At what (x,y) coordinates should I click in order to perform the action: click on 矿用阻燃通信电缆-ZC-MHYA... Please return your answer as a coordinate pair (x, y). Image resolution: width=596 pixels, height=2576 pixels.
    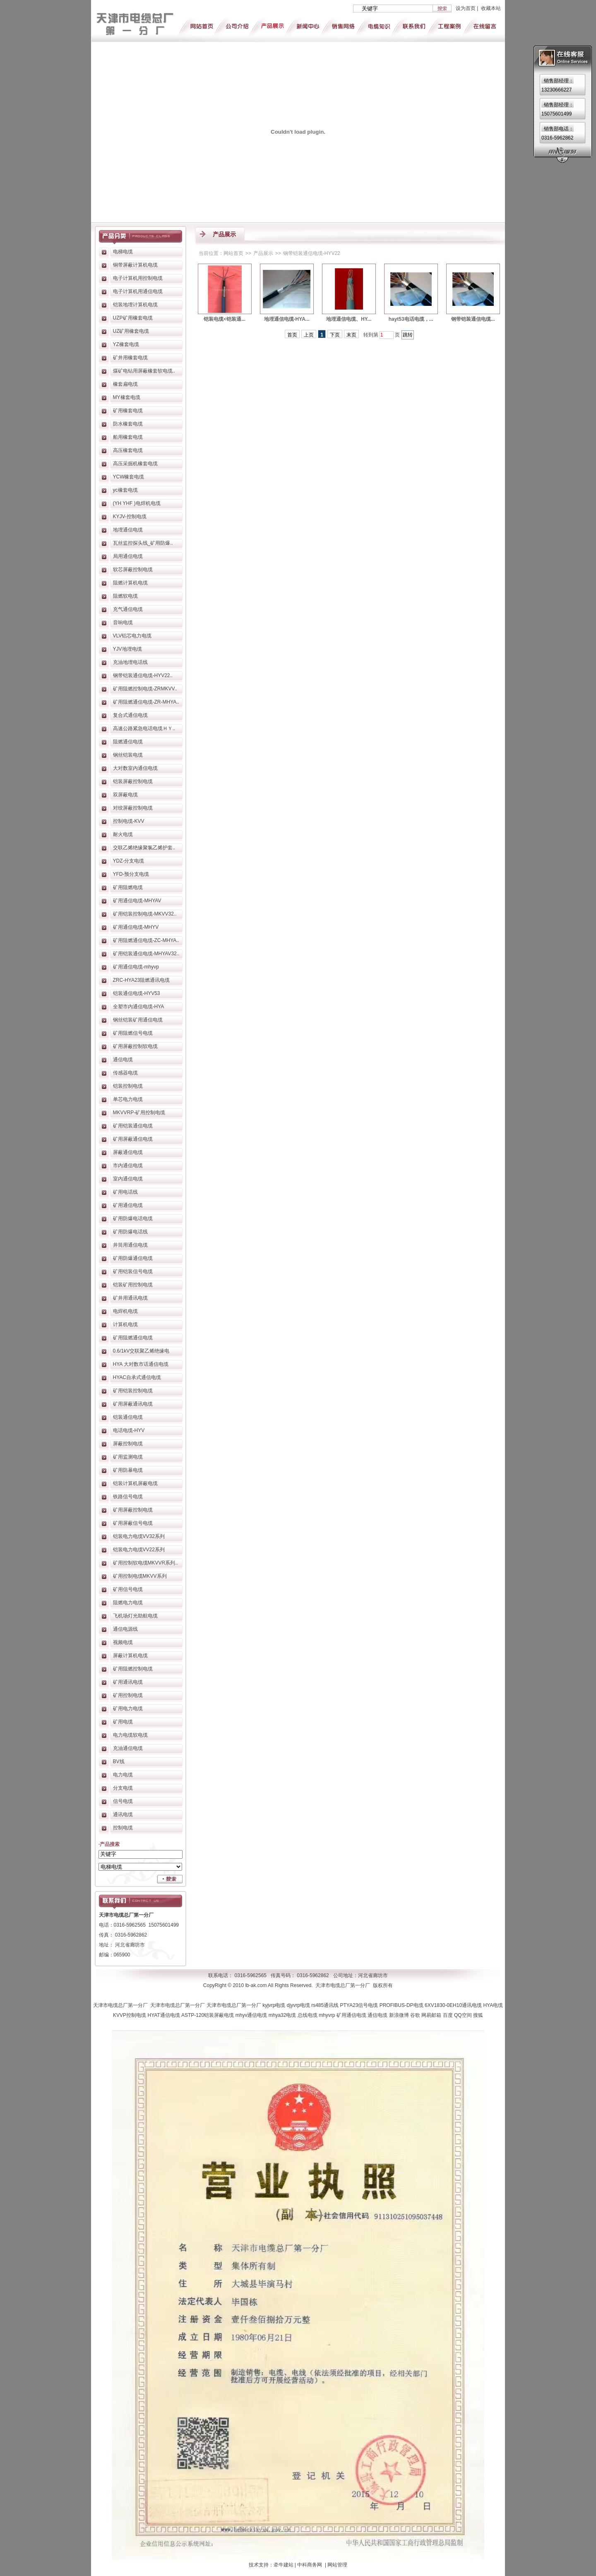
    Looking at the image, I should click on (146, 940).